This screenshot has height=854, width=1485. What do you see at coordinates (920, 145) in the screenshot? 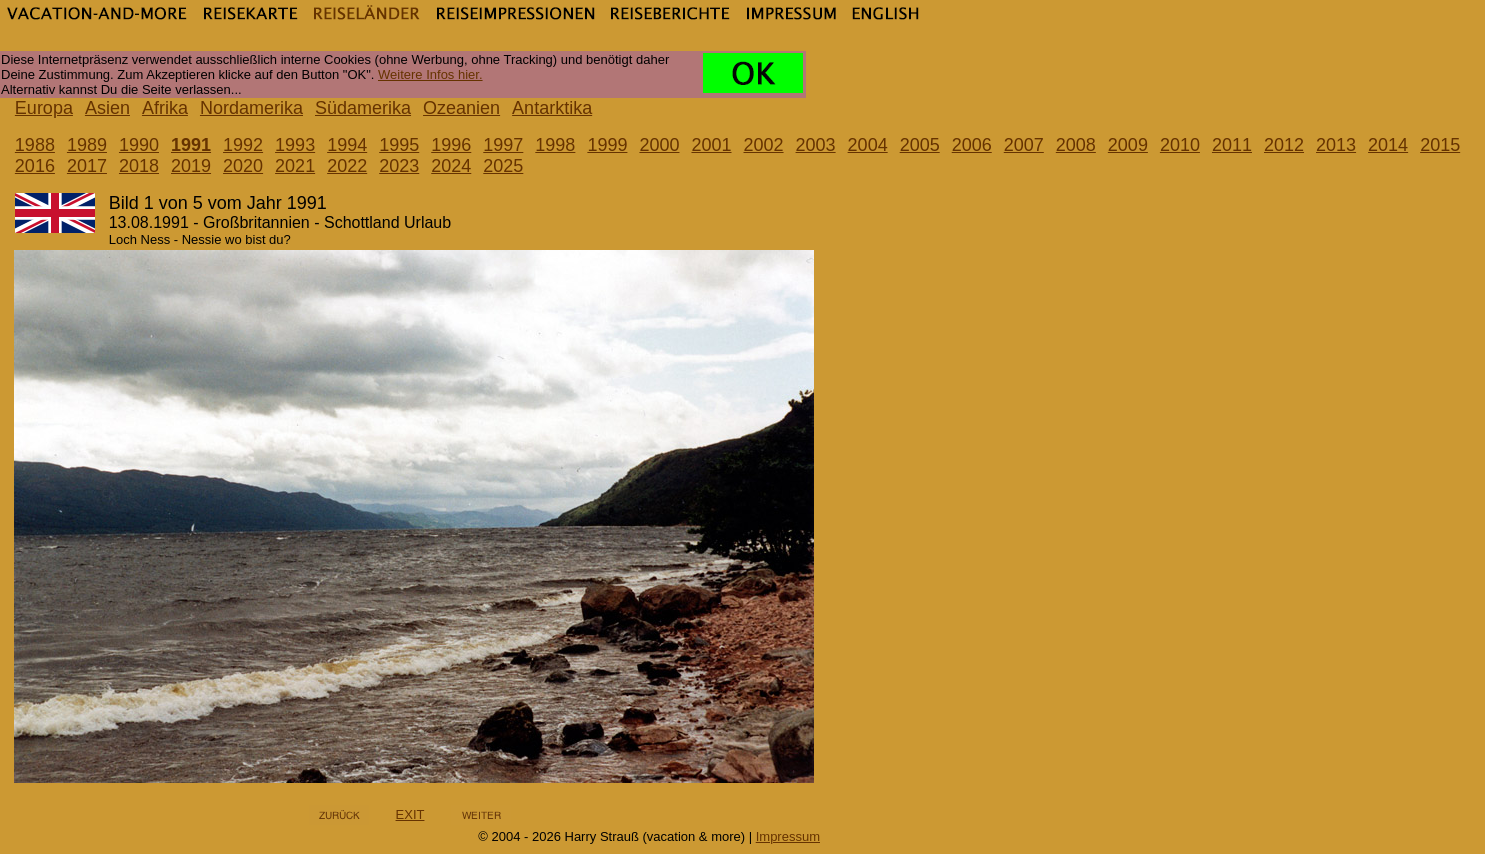
I see `2005` at bounding box center [920, 145].